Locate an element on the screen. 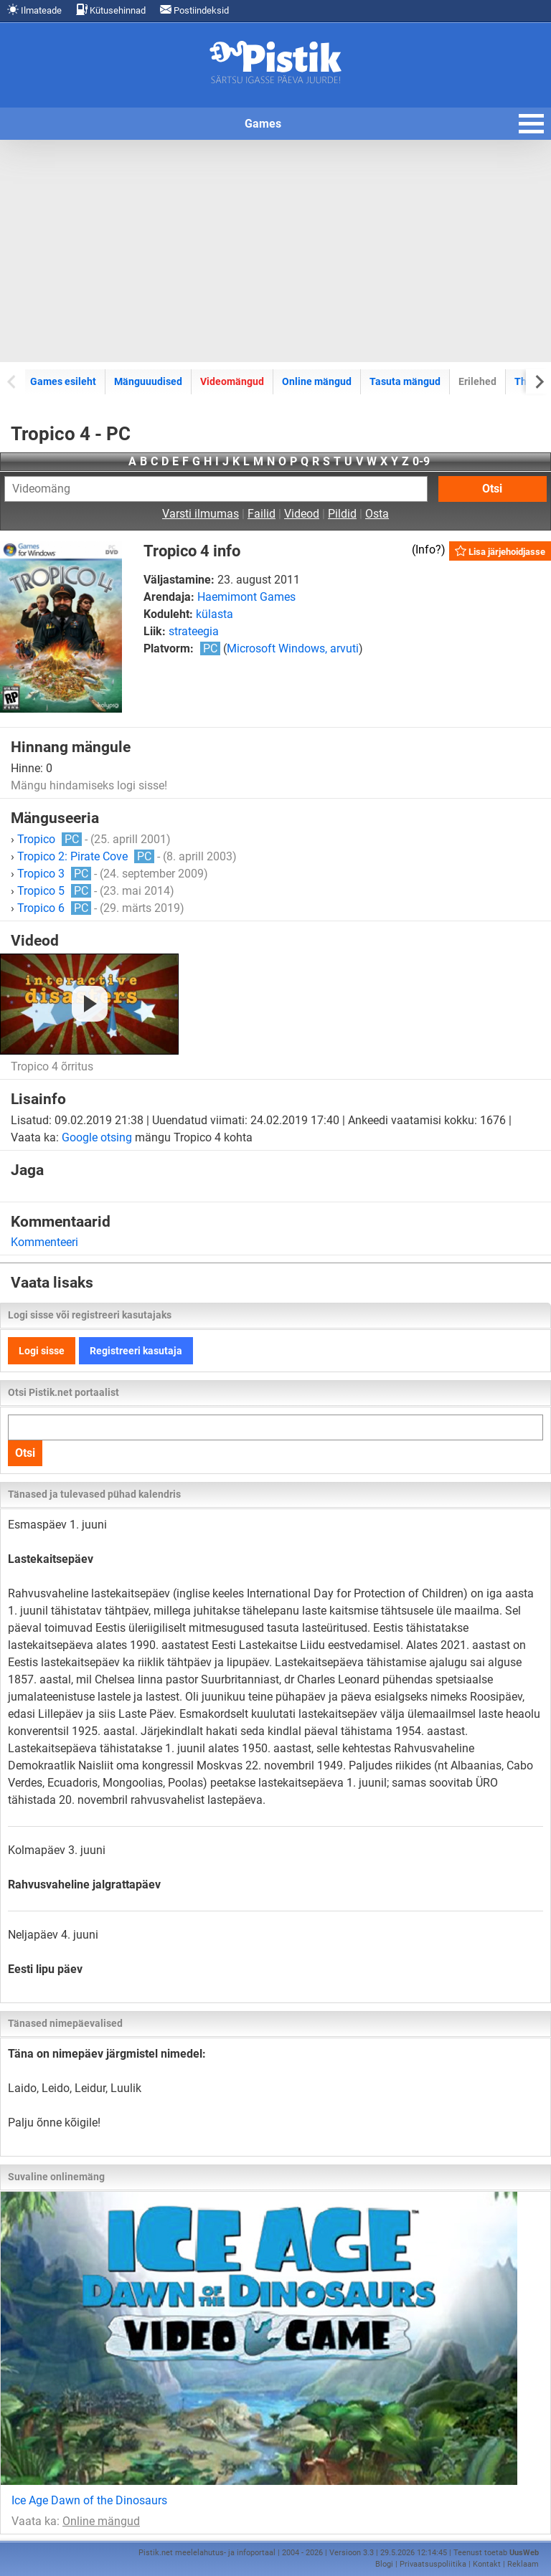 This screenshot has height=2576, width=551. Otsi is located at coordinates (492, 488).